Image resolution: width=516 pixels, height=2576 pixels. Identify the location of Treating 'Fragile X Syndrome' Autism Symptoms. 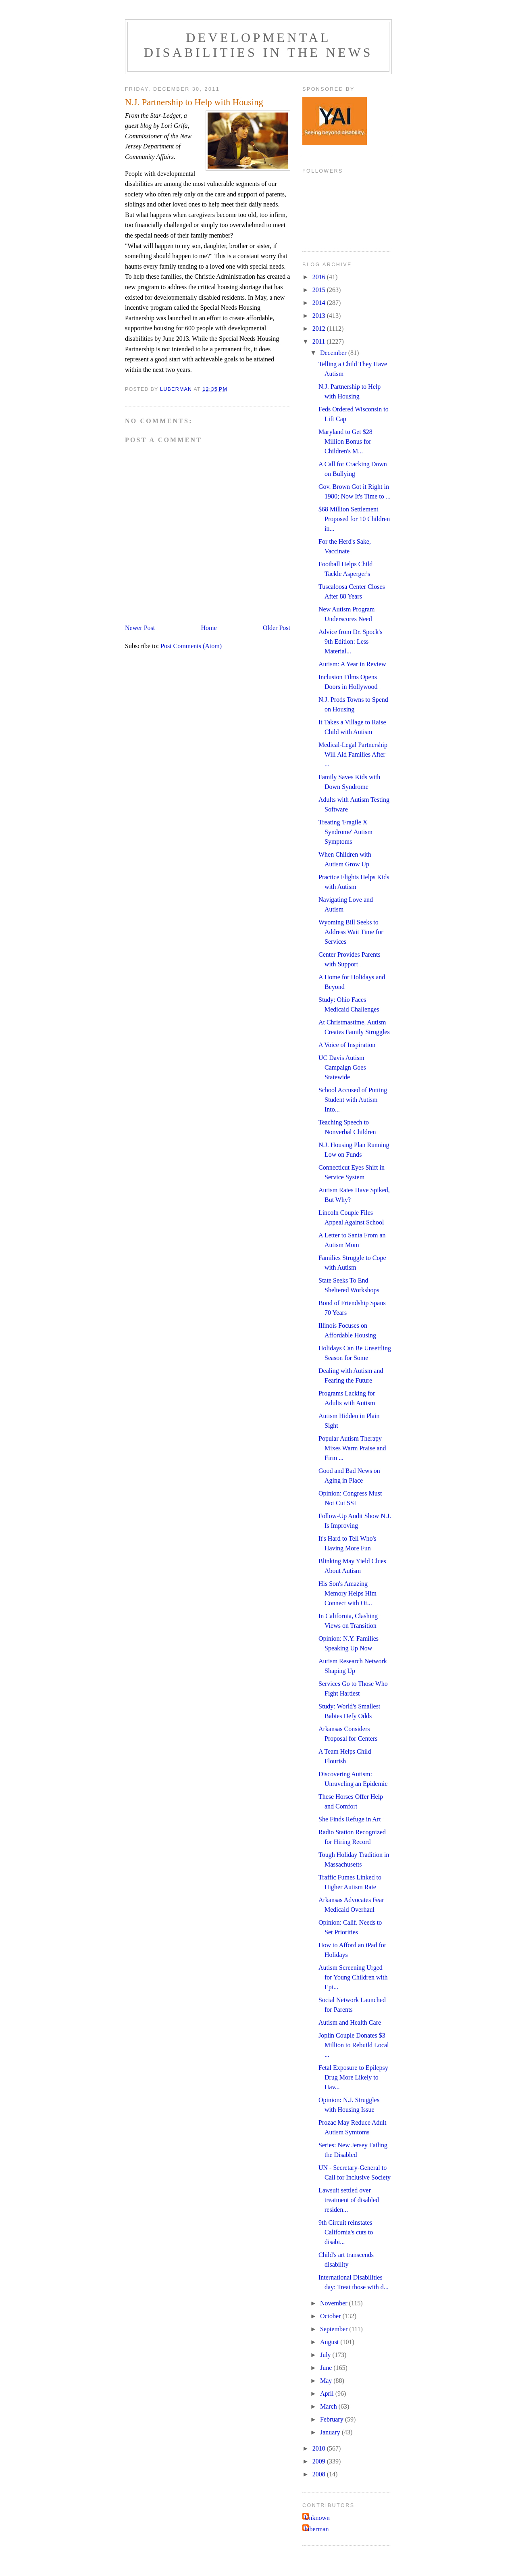
(345, 832).